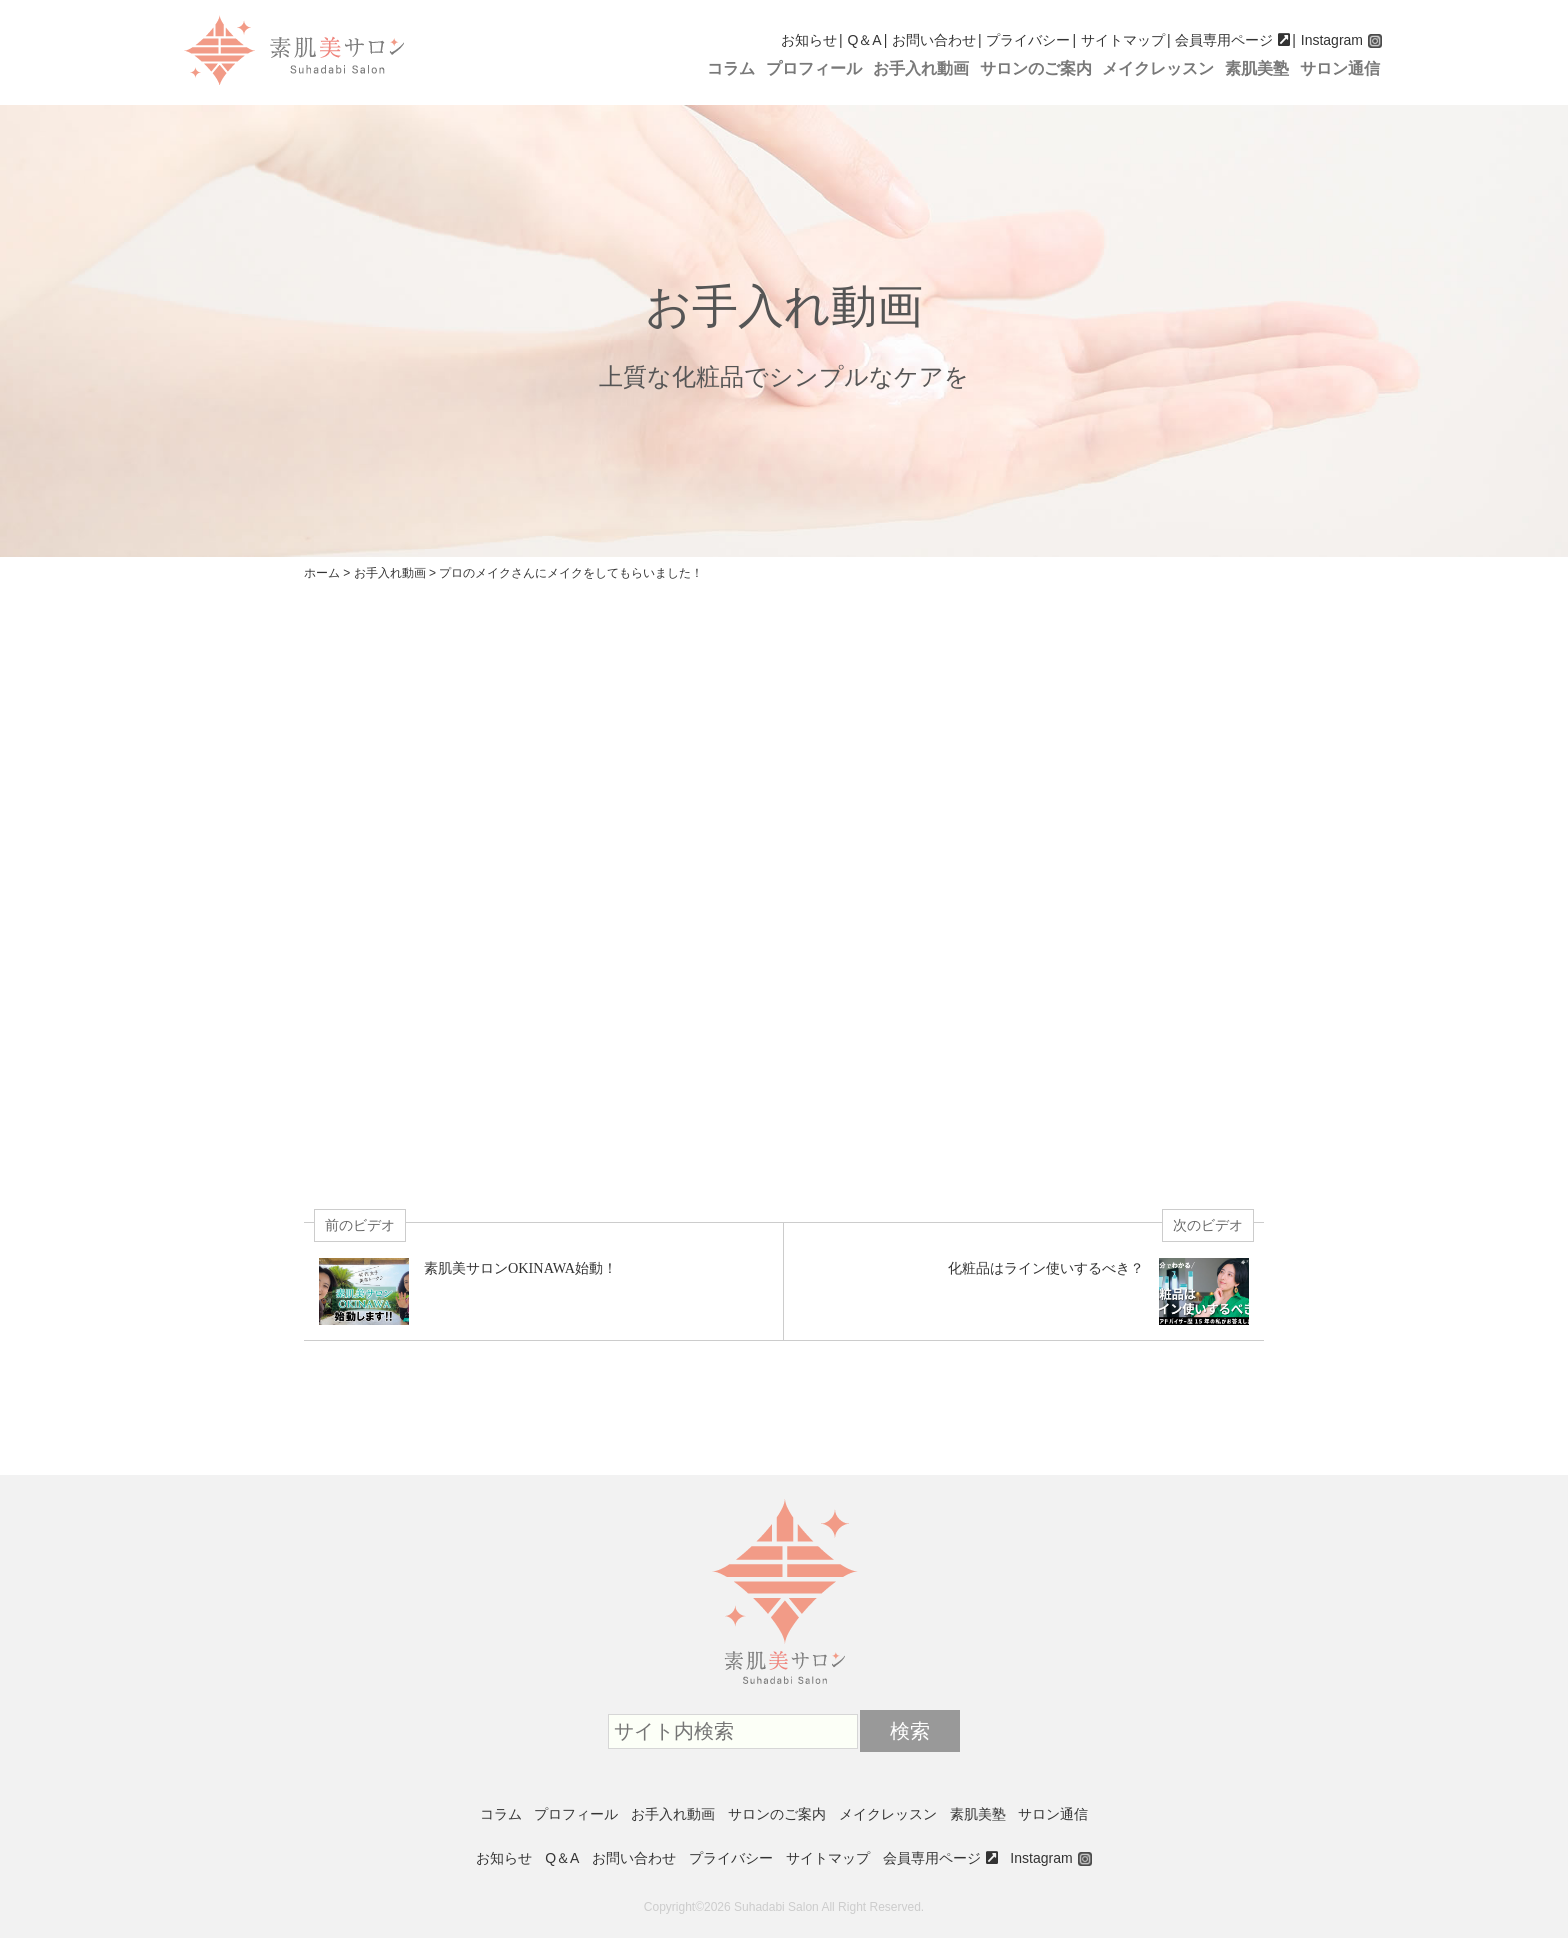  Describe the element at coordinates (921, 68) in the screenshot. I see `お手入れ動画` at that location.